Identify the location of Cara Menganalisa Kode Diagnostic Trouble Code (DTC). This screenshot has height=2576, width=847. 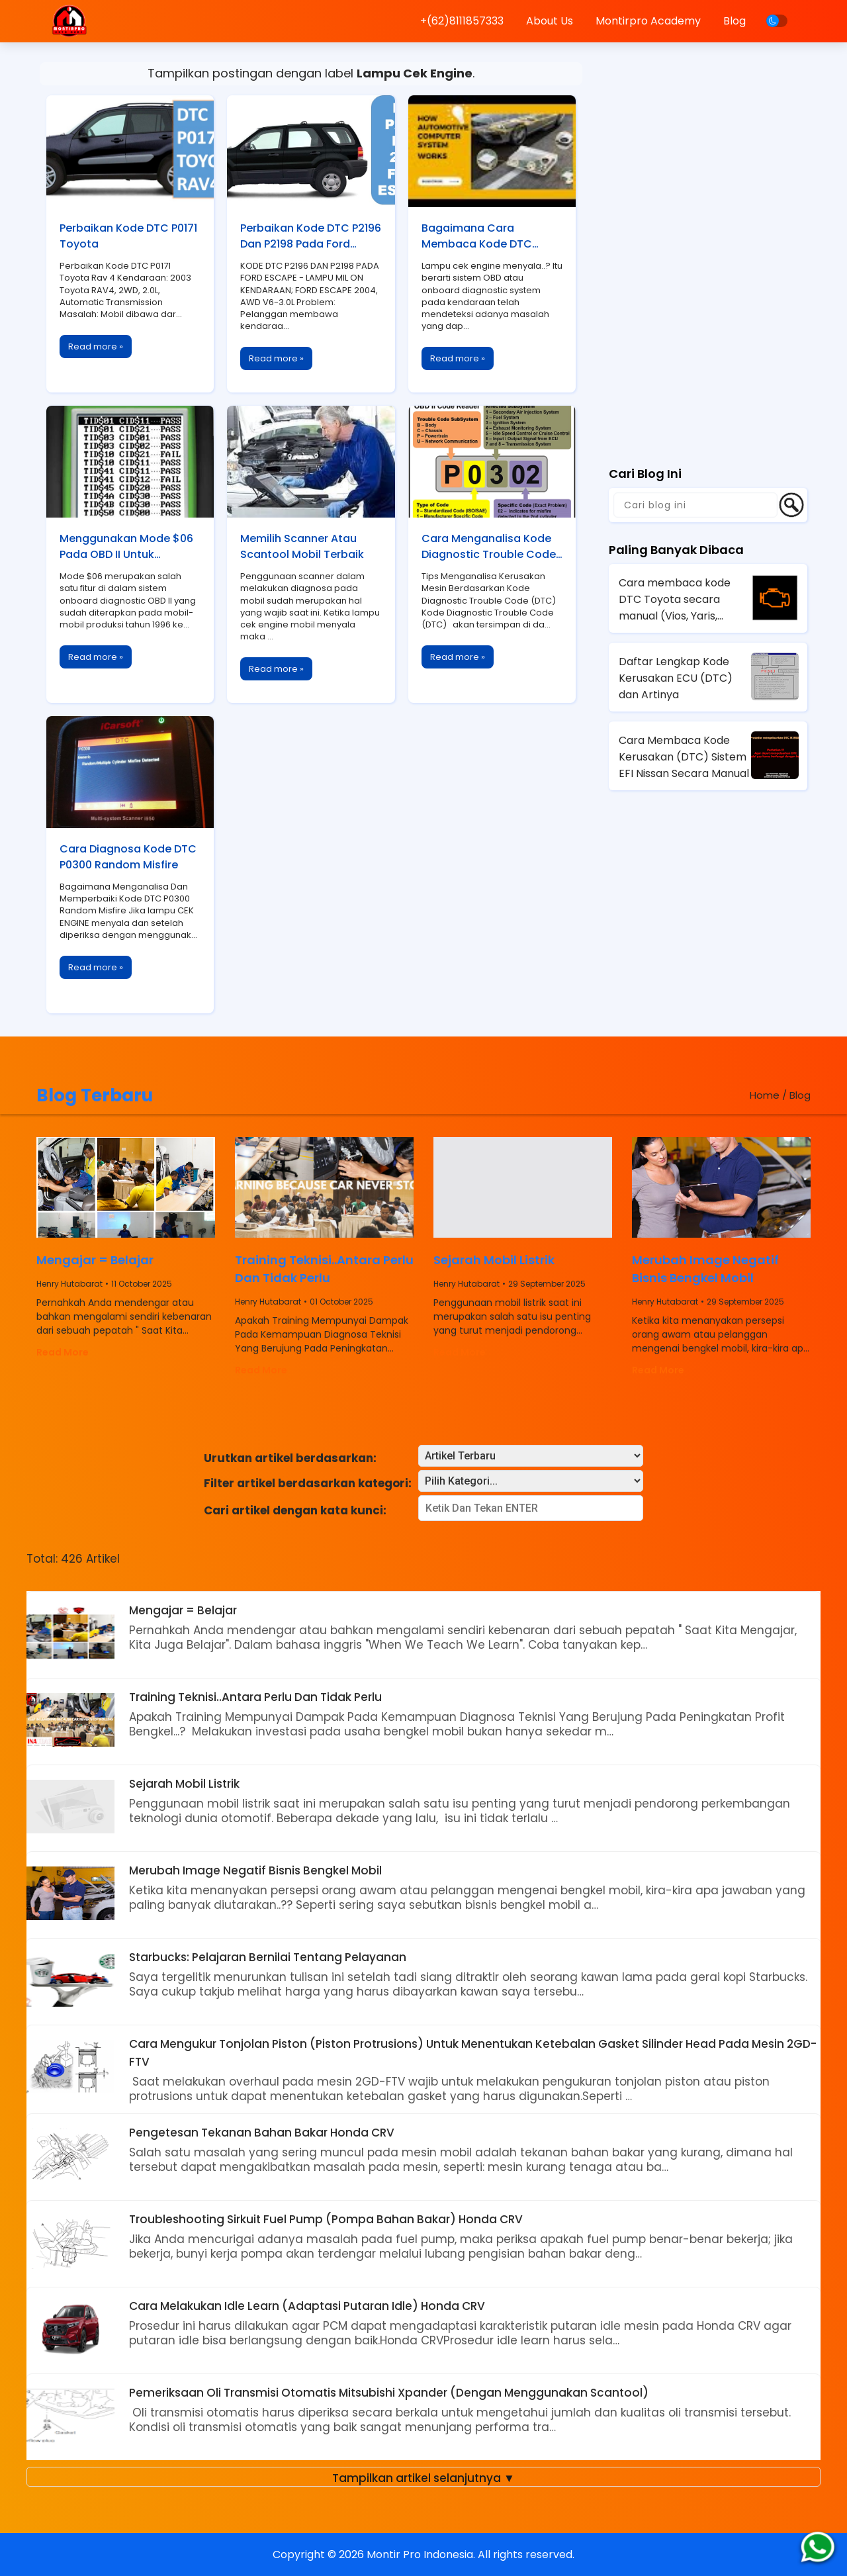
(489, 547).